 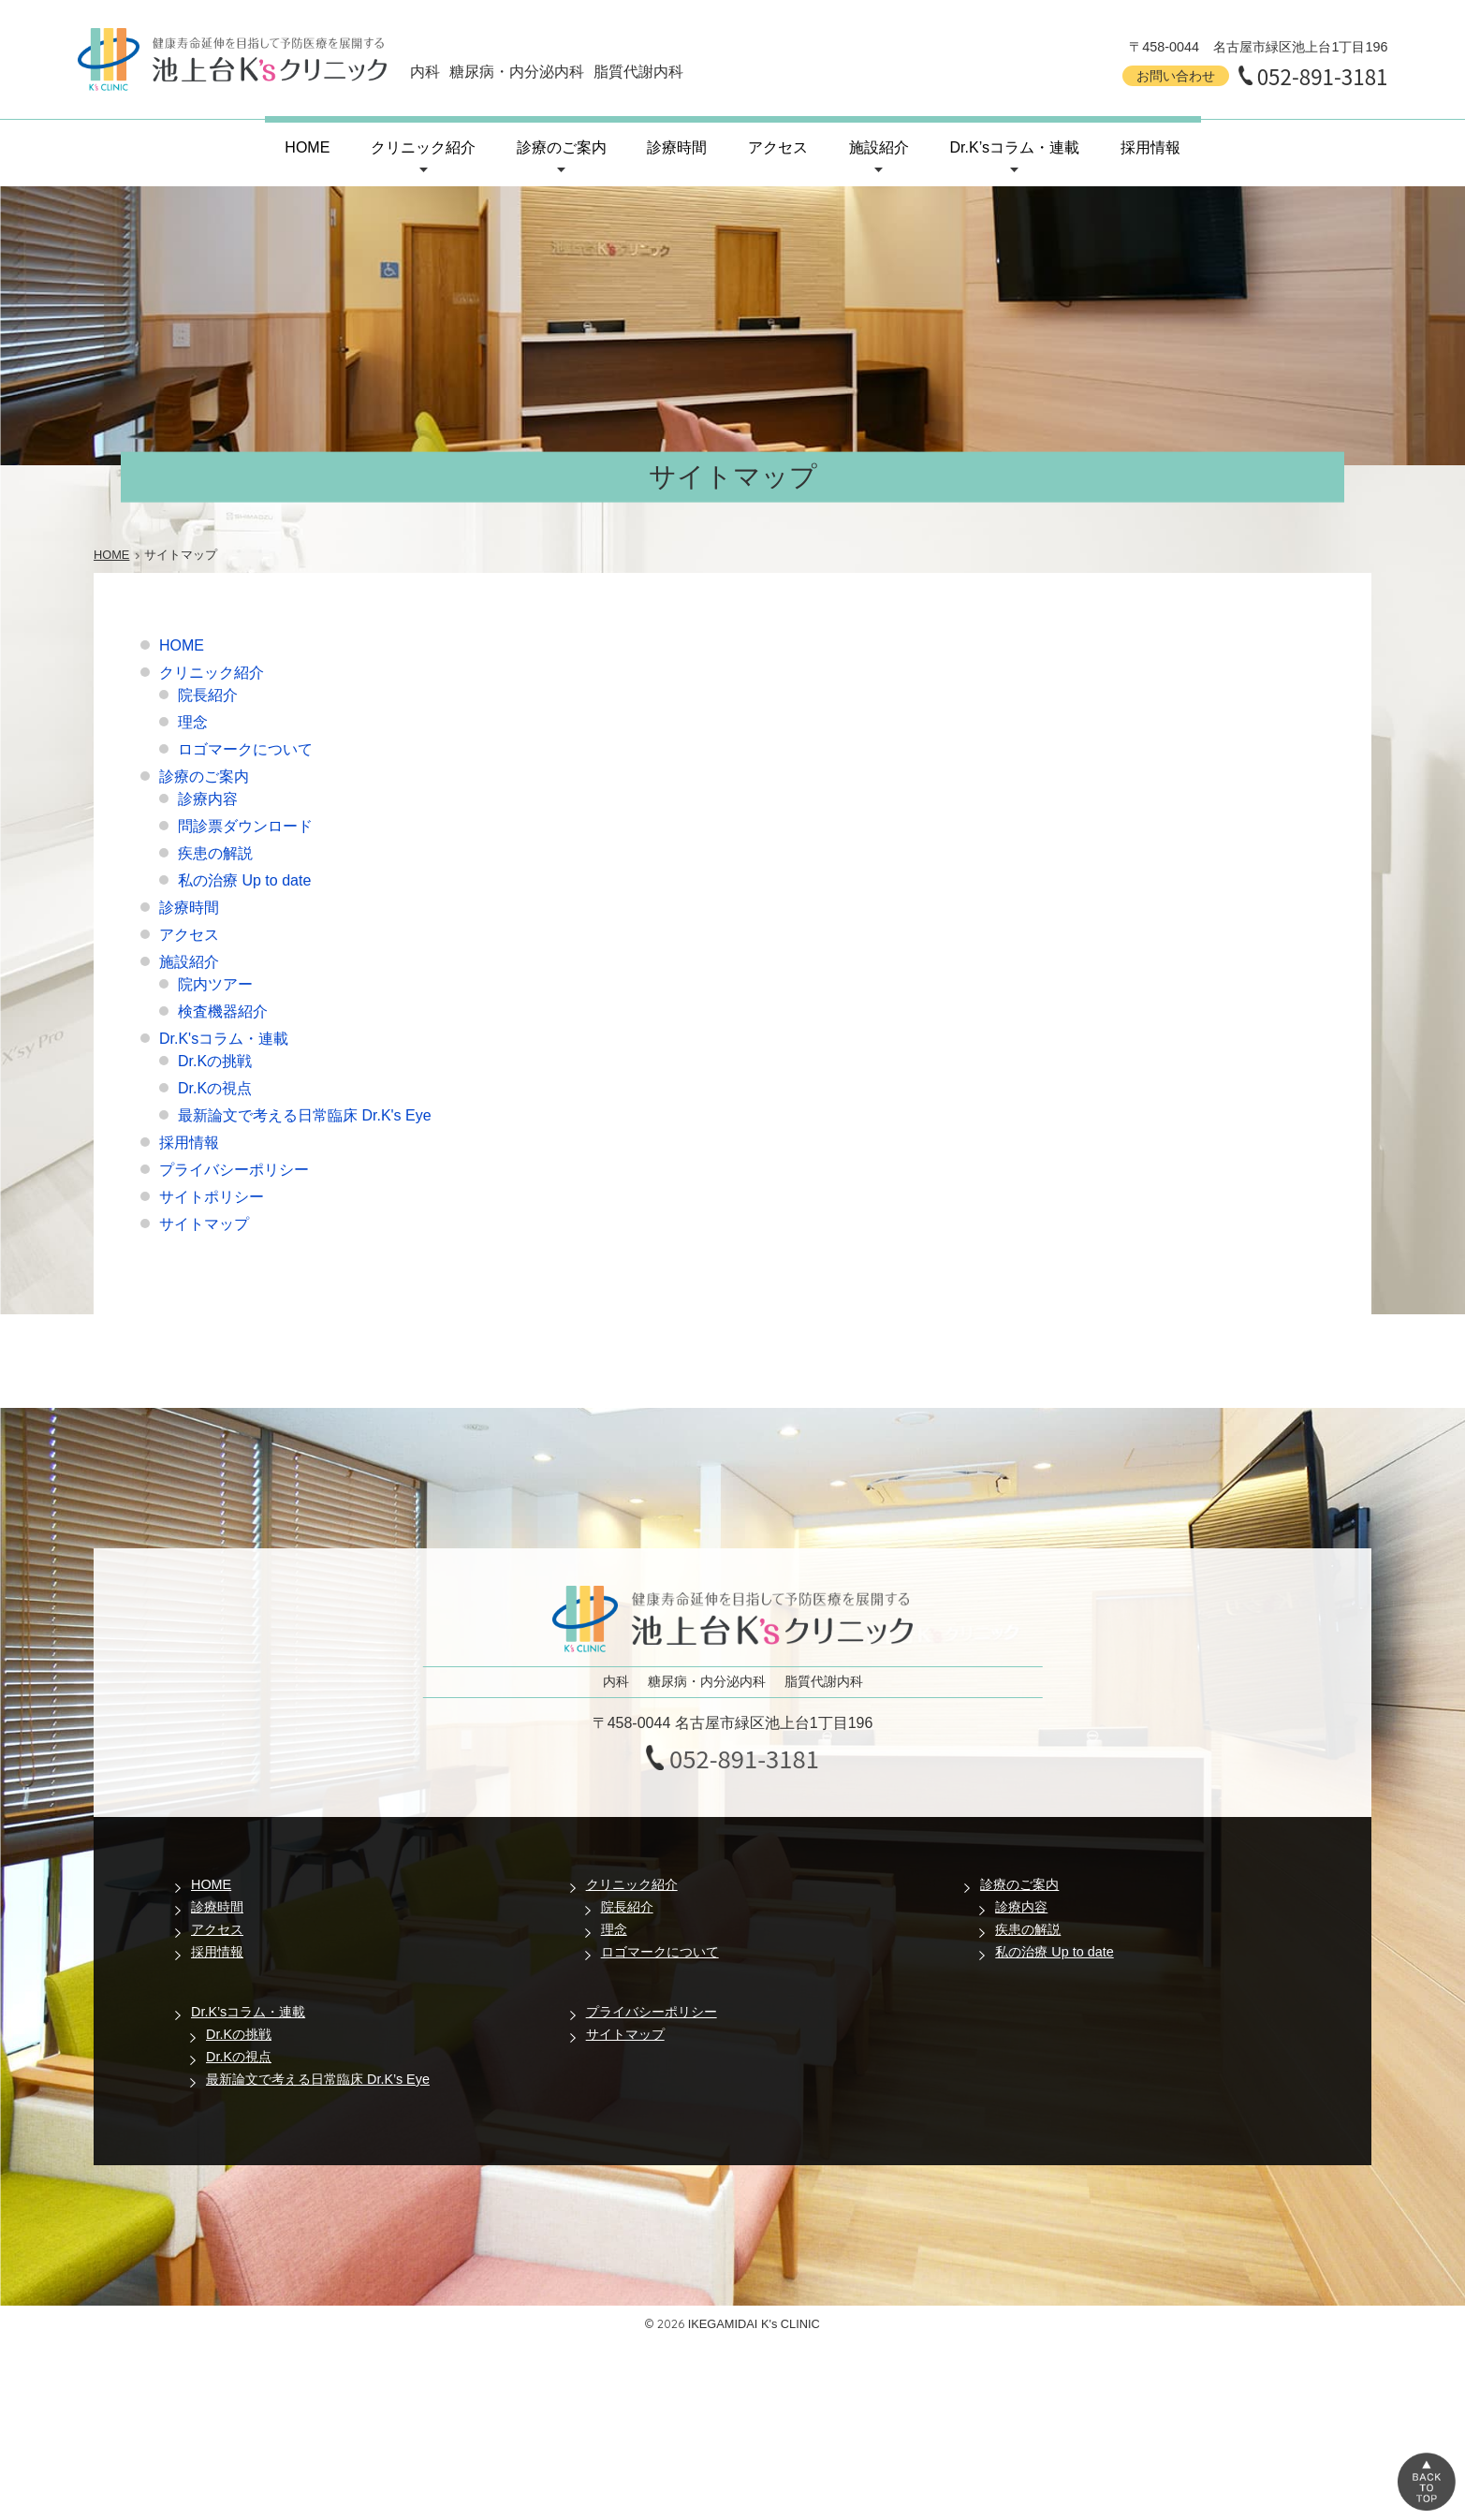 I want to click on 採用情報, so click(x=1150, y=147).